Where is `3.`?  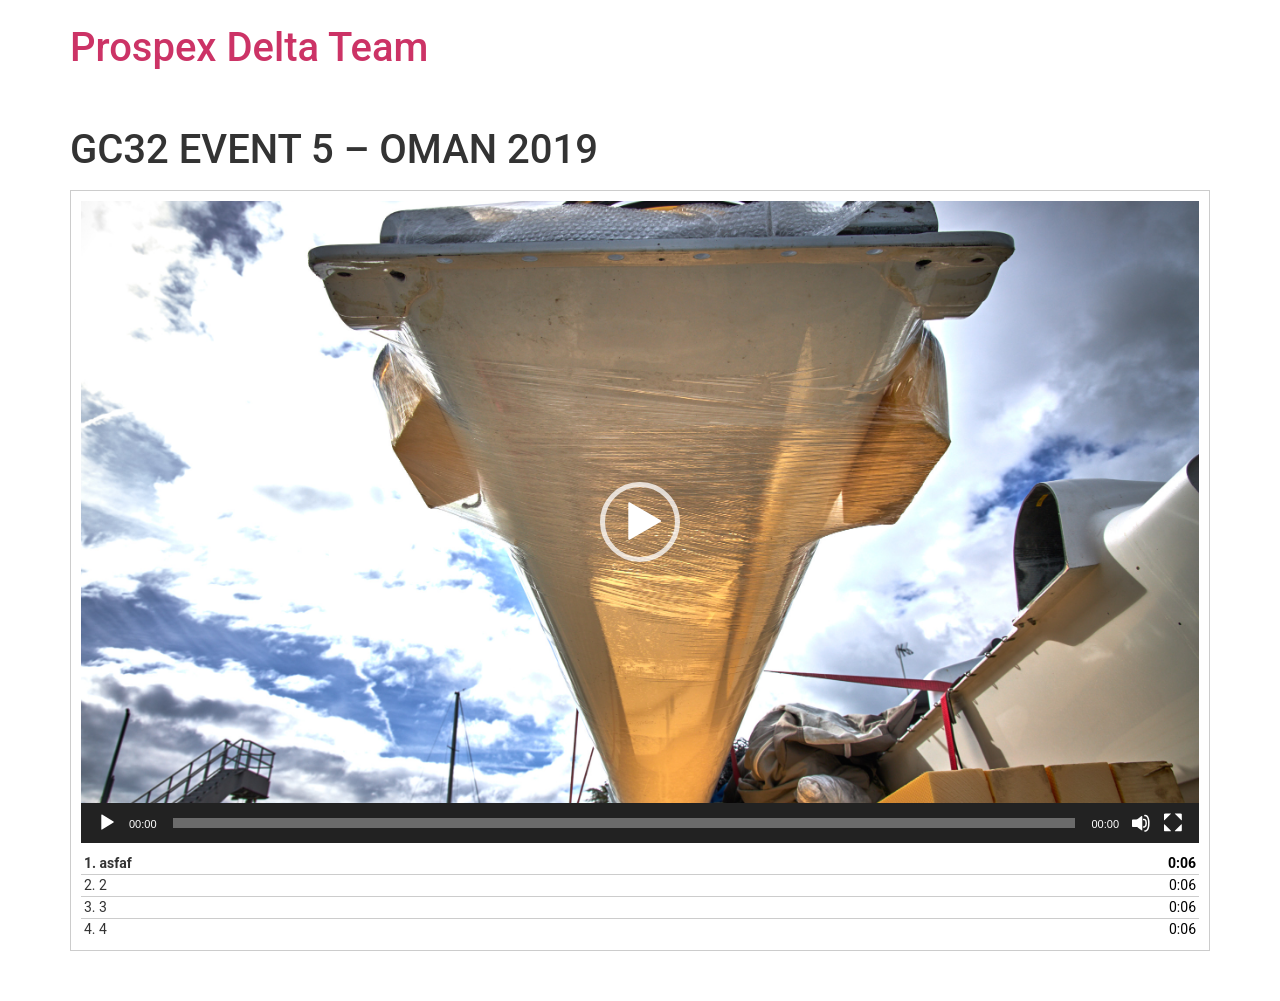
3. is located at coordinates (95, 907).